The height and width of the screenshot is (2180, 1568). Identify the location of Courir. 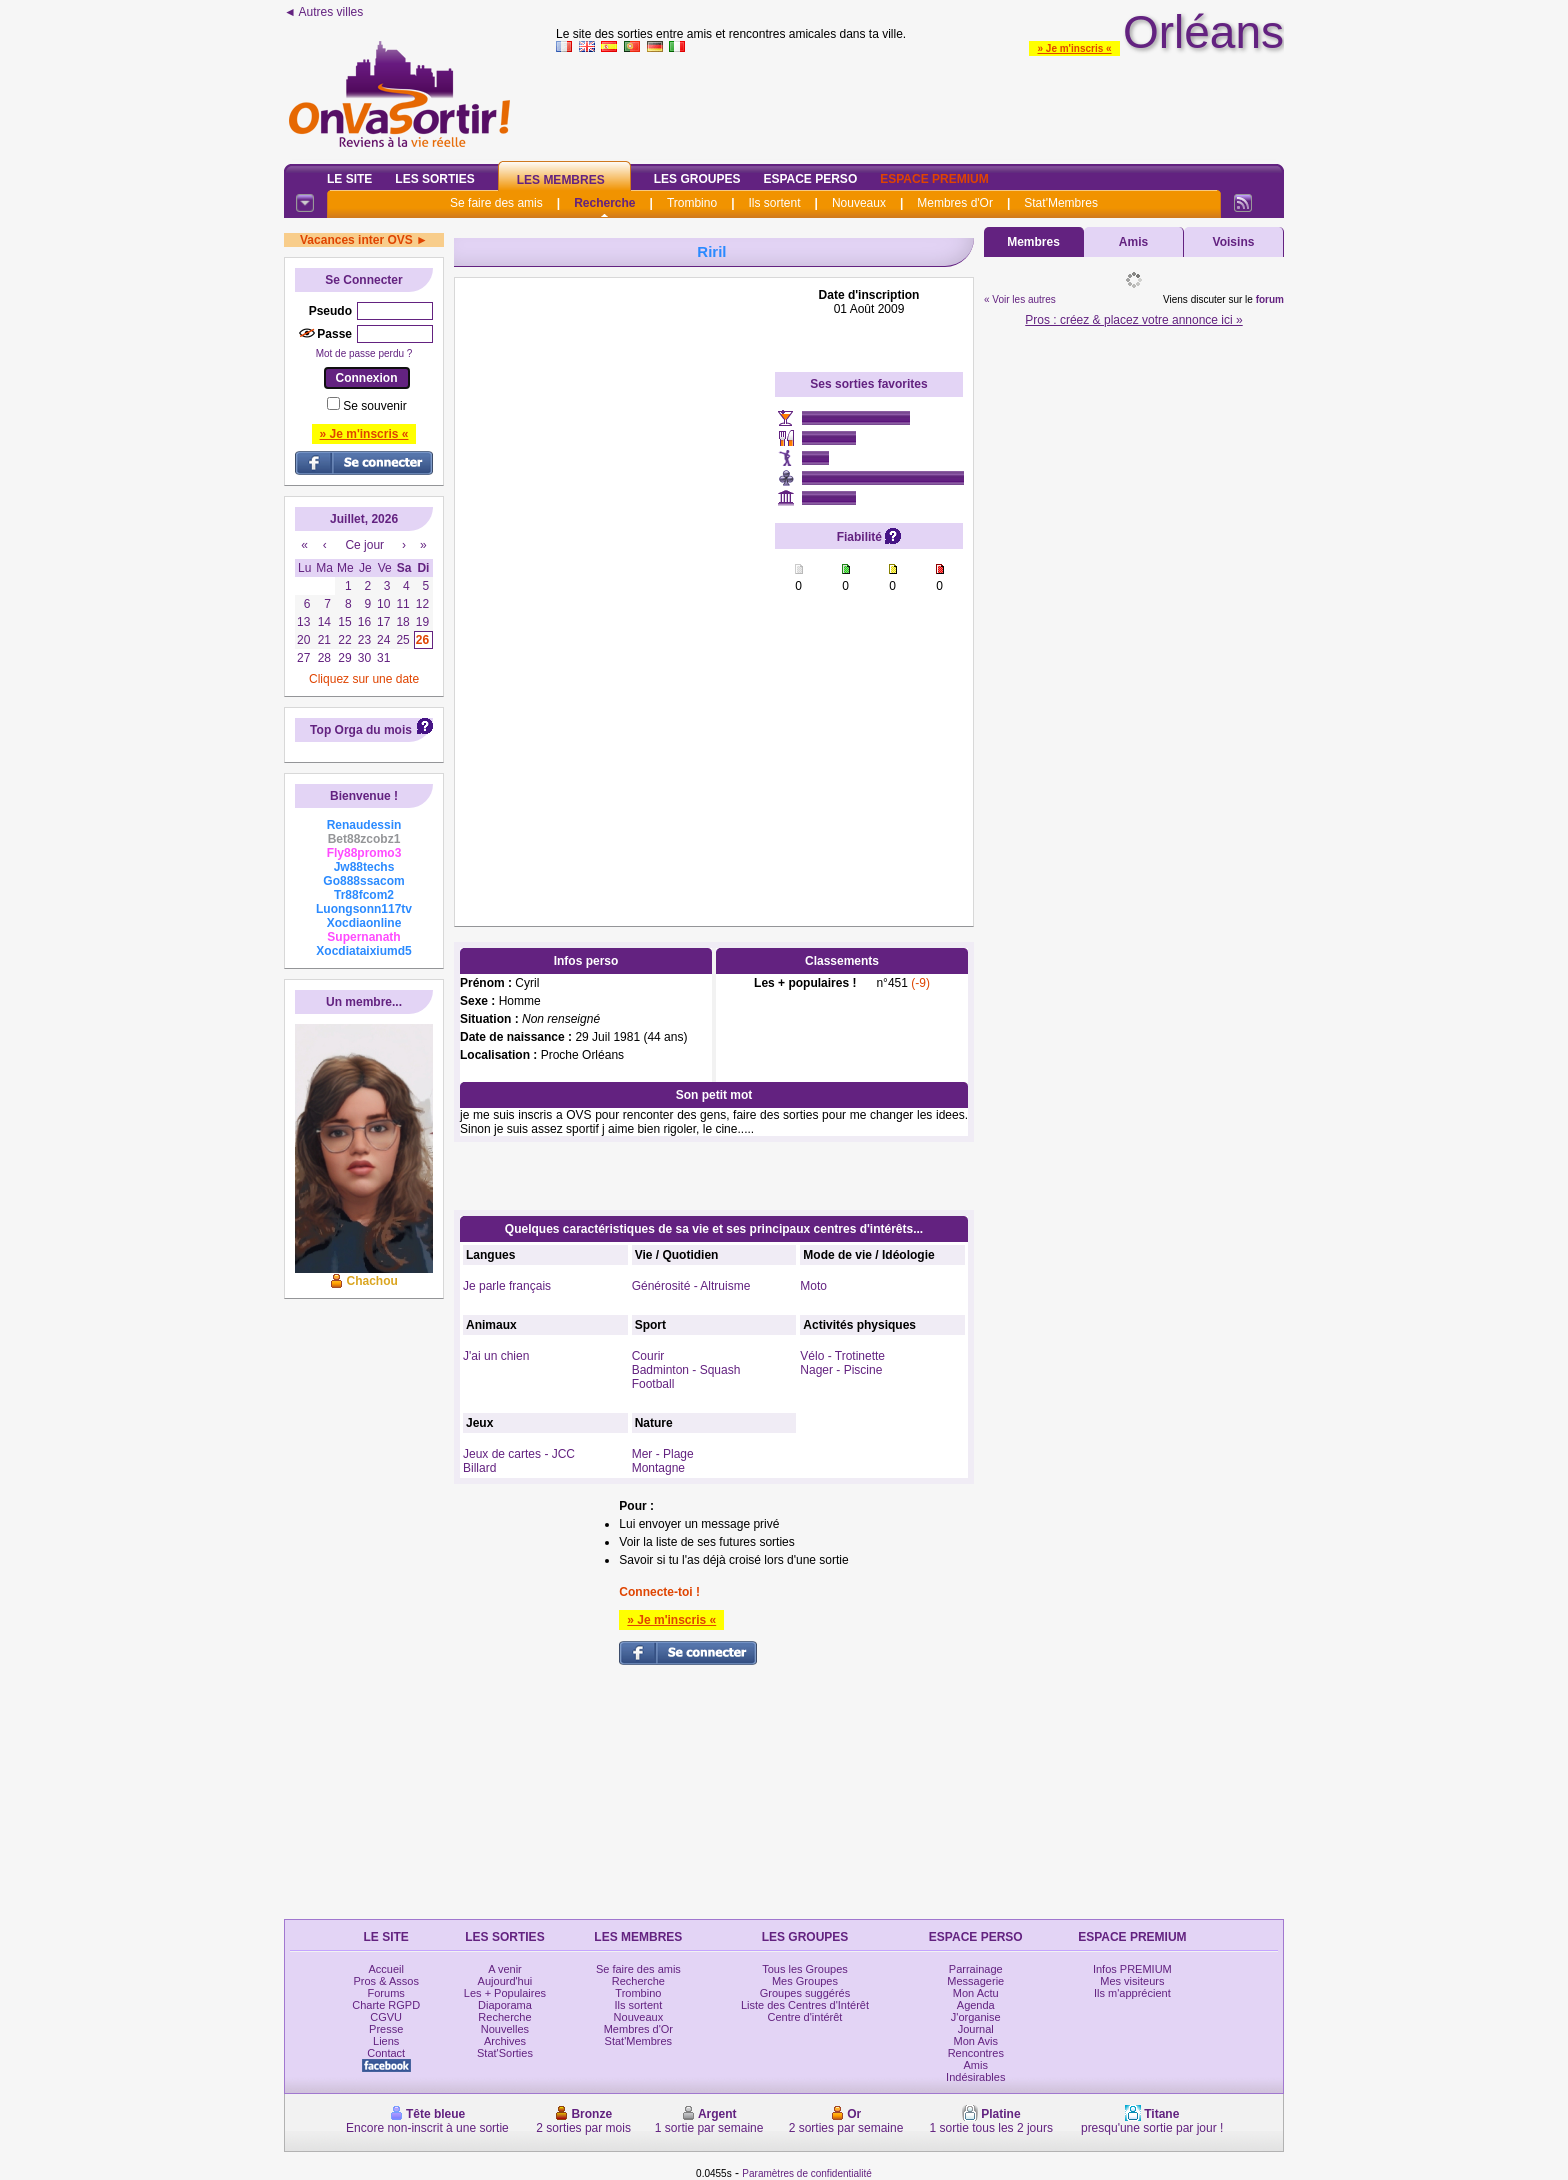
(648, 1356).